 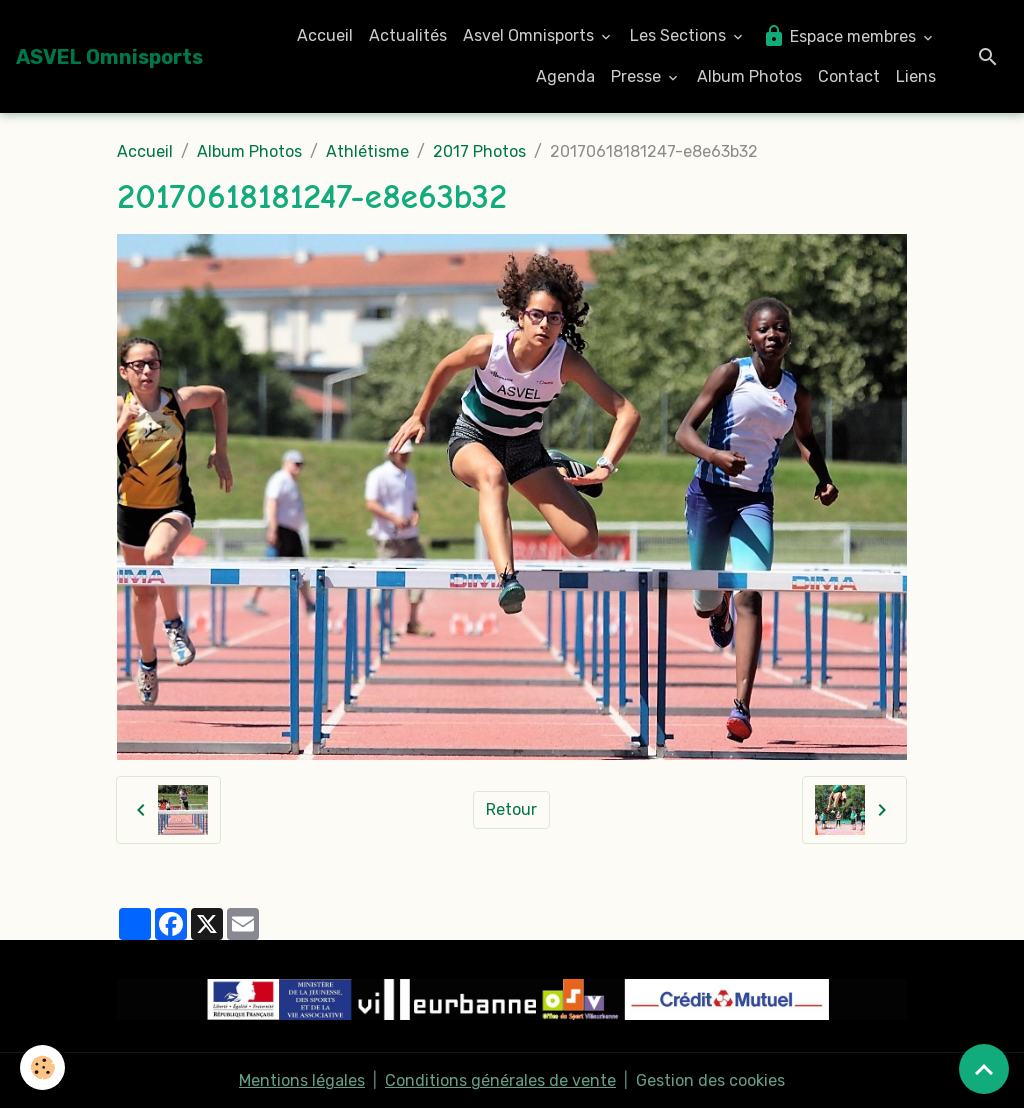 What do you see at coordinates (565, 76) in the screenshot?
I see `Agenda` at bounding box center [565, 76].